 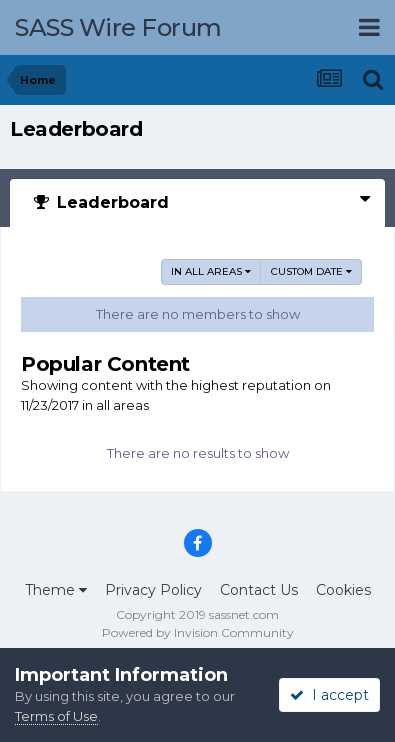 What do you see at coordinates (153, 590) in the screenshot?
I see `Privacy Policy` at bounding box center [153, 590].